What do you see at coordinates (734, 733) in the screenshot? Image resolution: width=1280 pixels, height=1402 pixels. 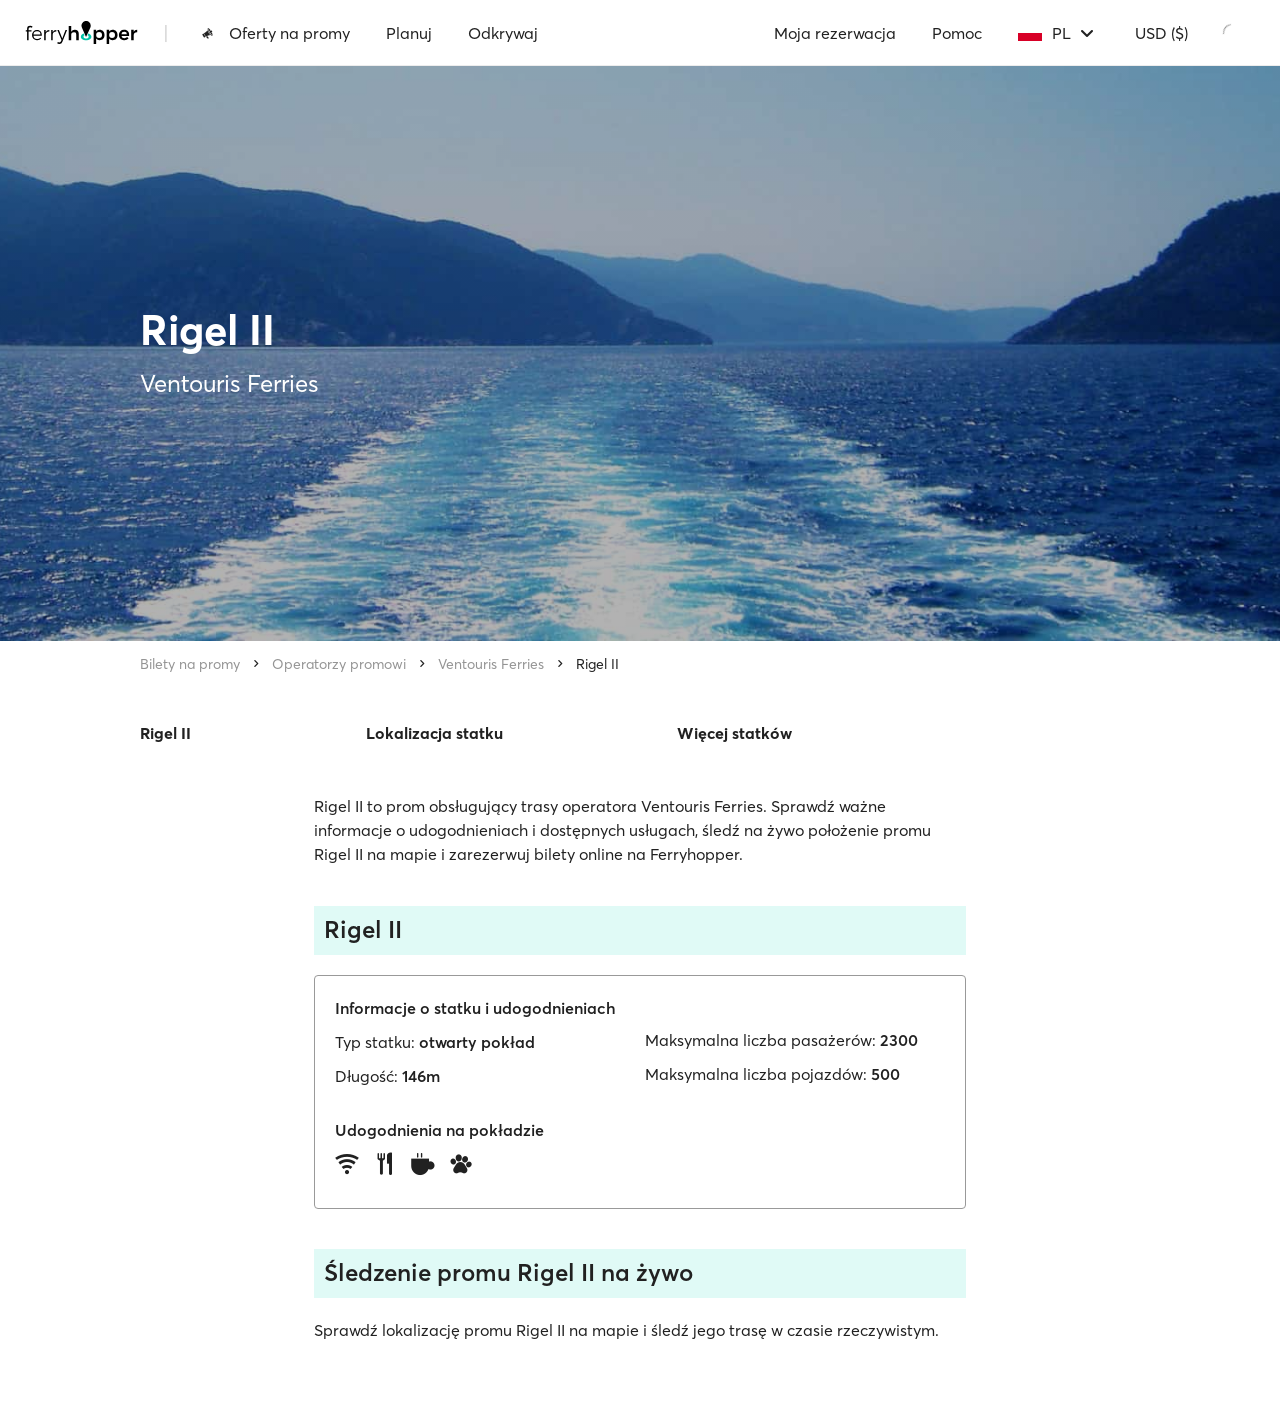 I see `Więcej statków` at bounding box center [734, 733].